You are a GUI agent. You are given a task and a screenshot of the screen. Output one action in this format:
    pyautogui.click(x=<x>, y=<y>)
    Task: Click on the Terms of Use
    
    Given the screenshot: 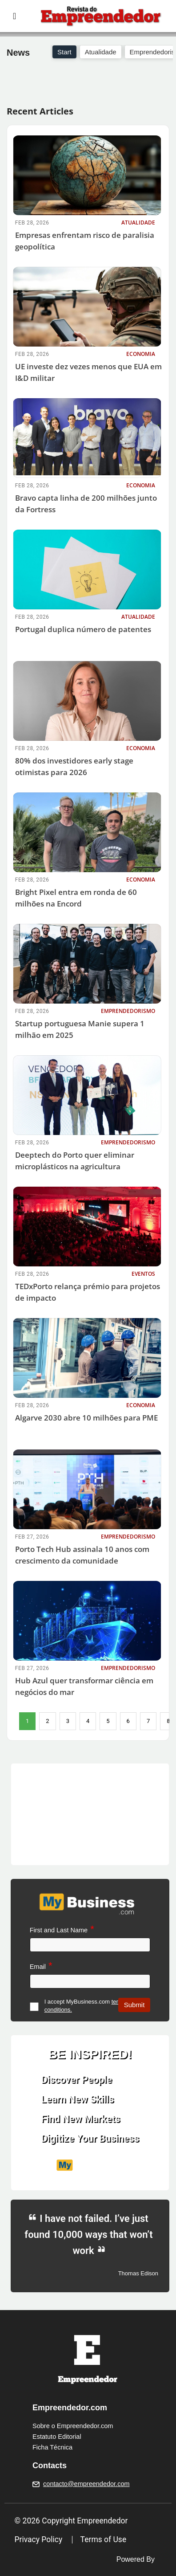 What is the action you would take?
    pyautogui.click(x=103, y=2539)
    